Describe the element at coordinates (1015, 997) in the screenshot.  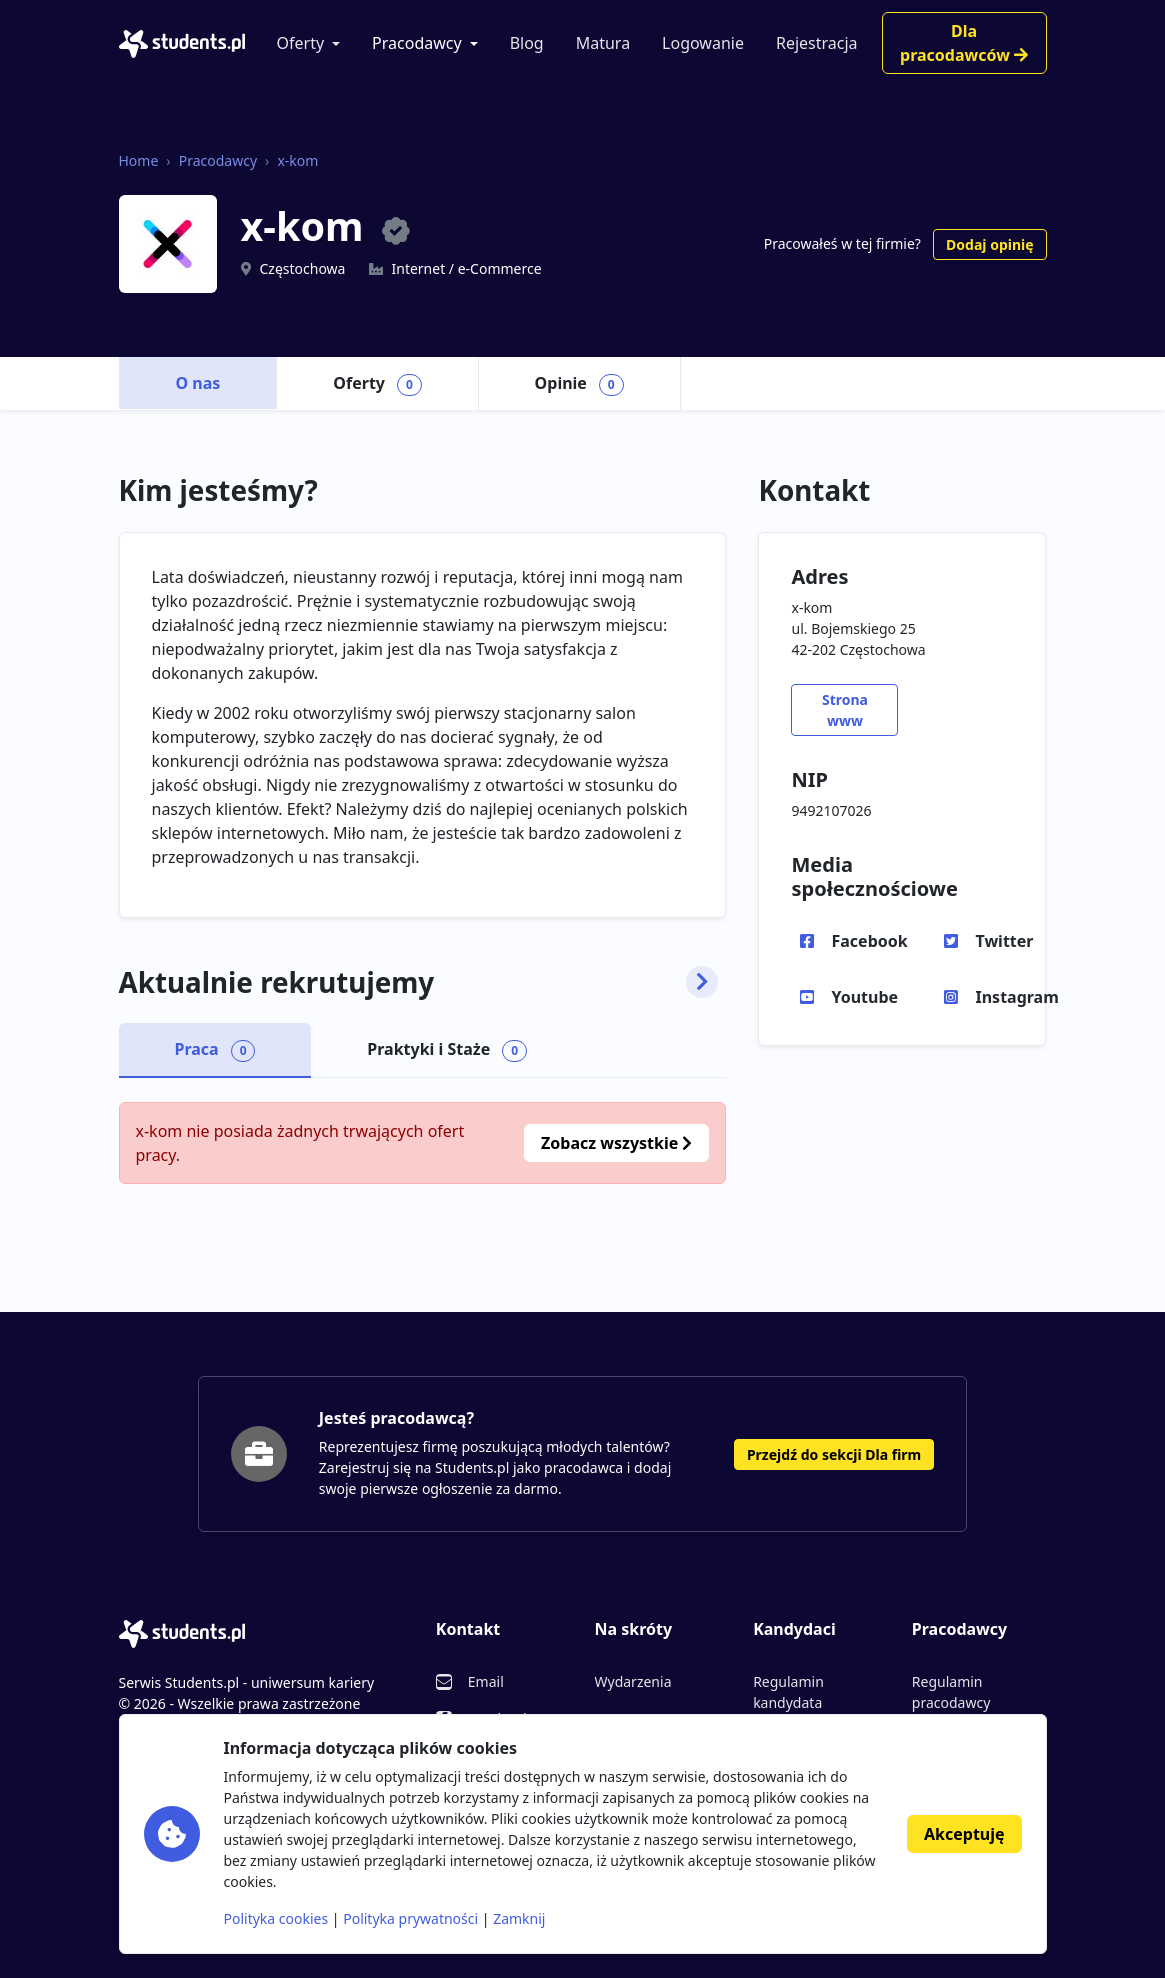
I see `Instagram` at that location.